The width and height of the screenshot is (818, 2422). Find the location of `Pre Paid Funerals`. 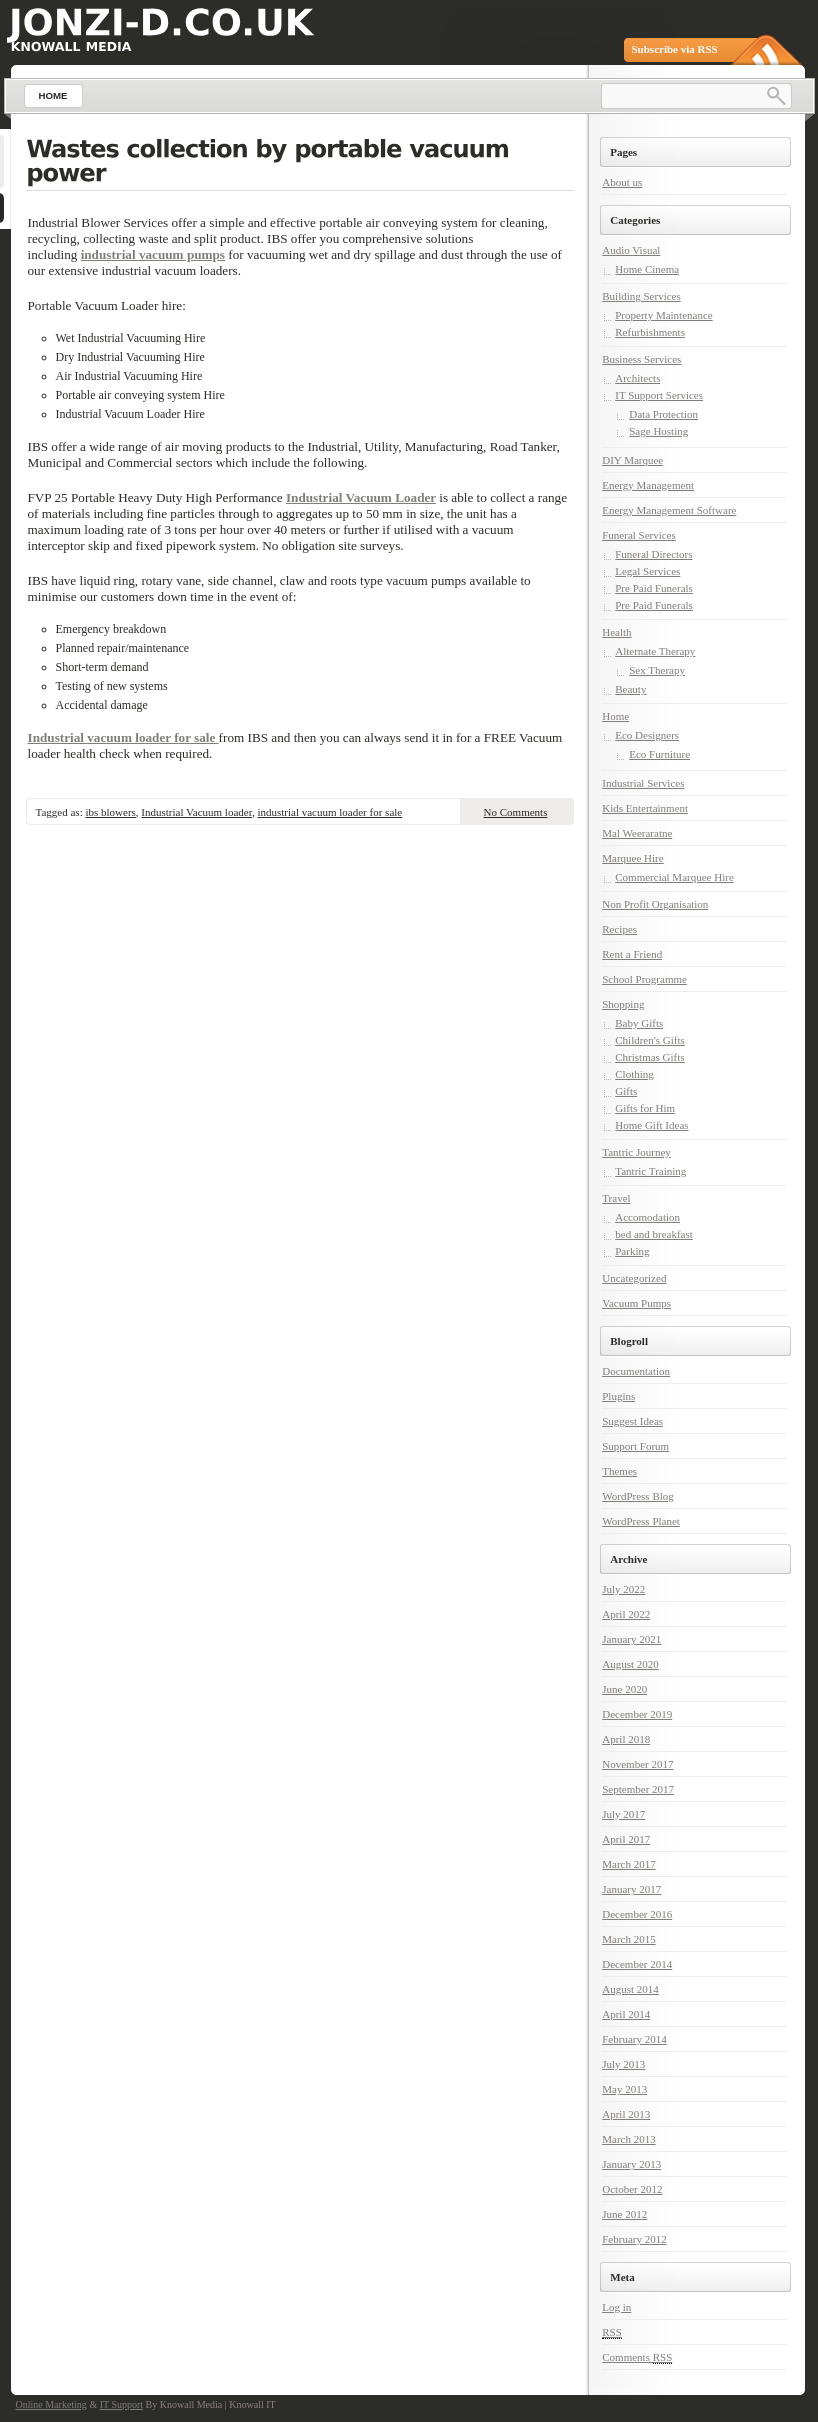

Pre Paid Funerals is located at coordinates (654, 588).